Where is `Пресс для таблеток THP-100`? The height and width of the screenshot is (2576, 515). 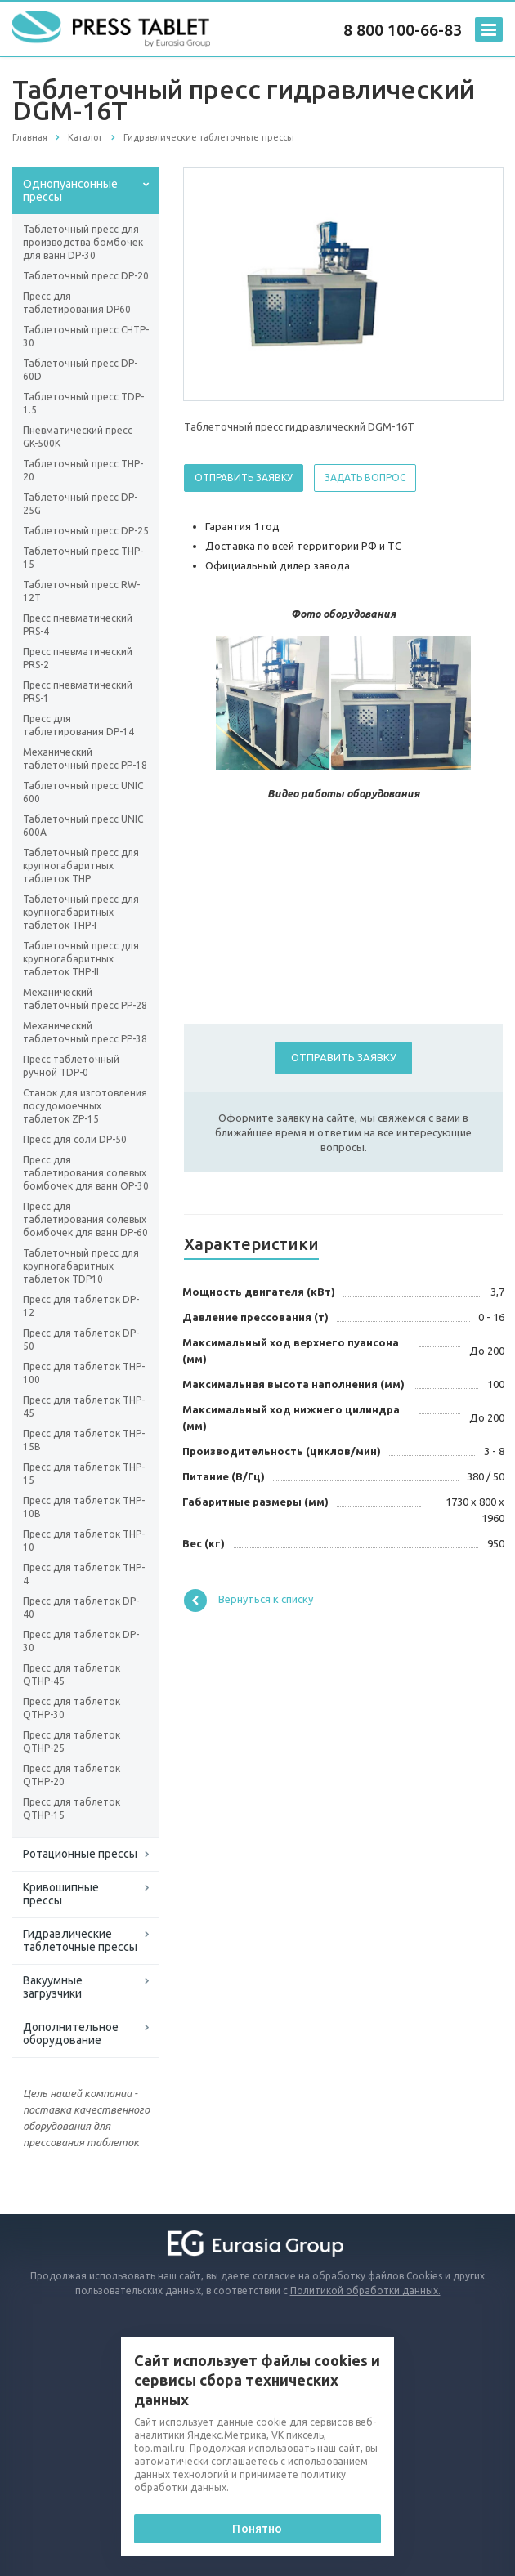 Пресс для таблеток THP-100 is located at coordinates (84, 1373).